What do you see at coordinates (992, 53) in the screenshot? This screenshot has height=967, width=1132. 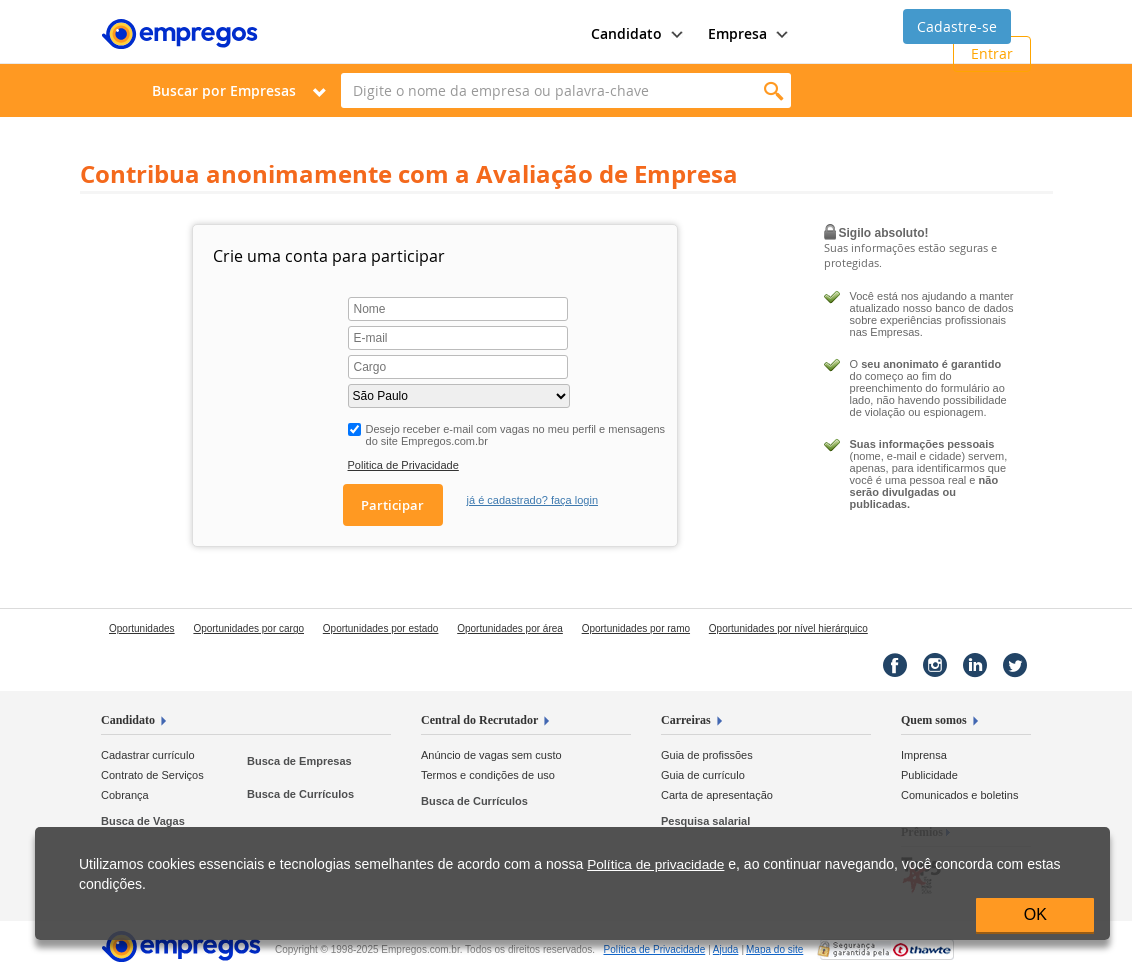 I see `Entrar` at bounding box center [992, 53].